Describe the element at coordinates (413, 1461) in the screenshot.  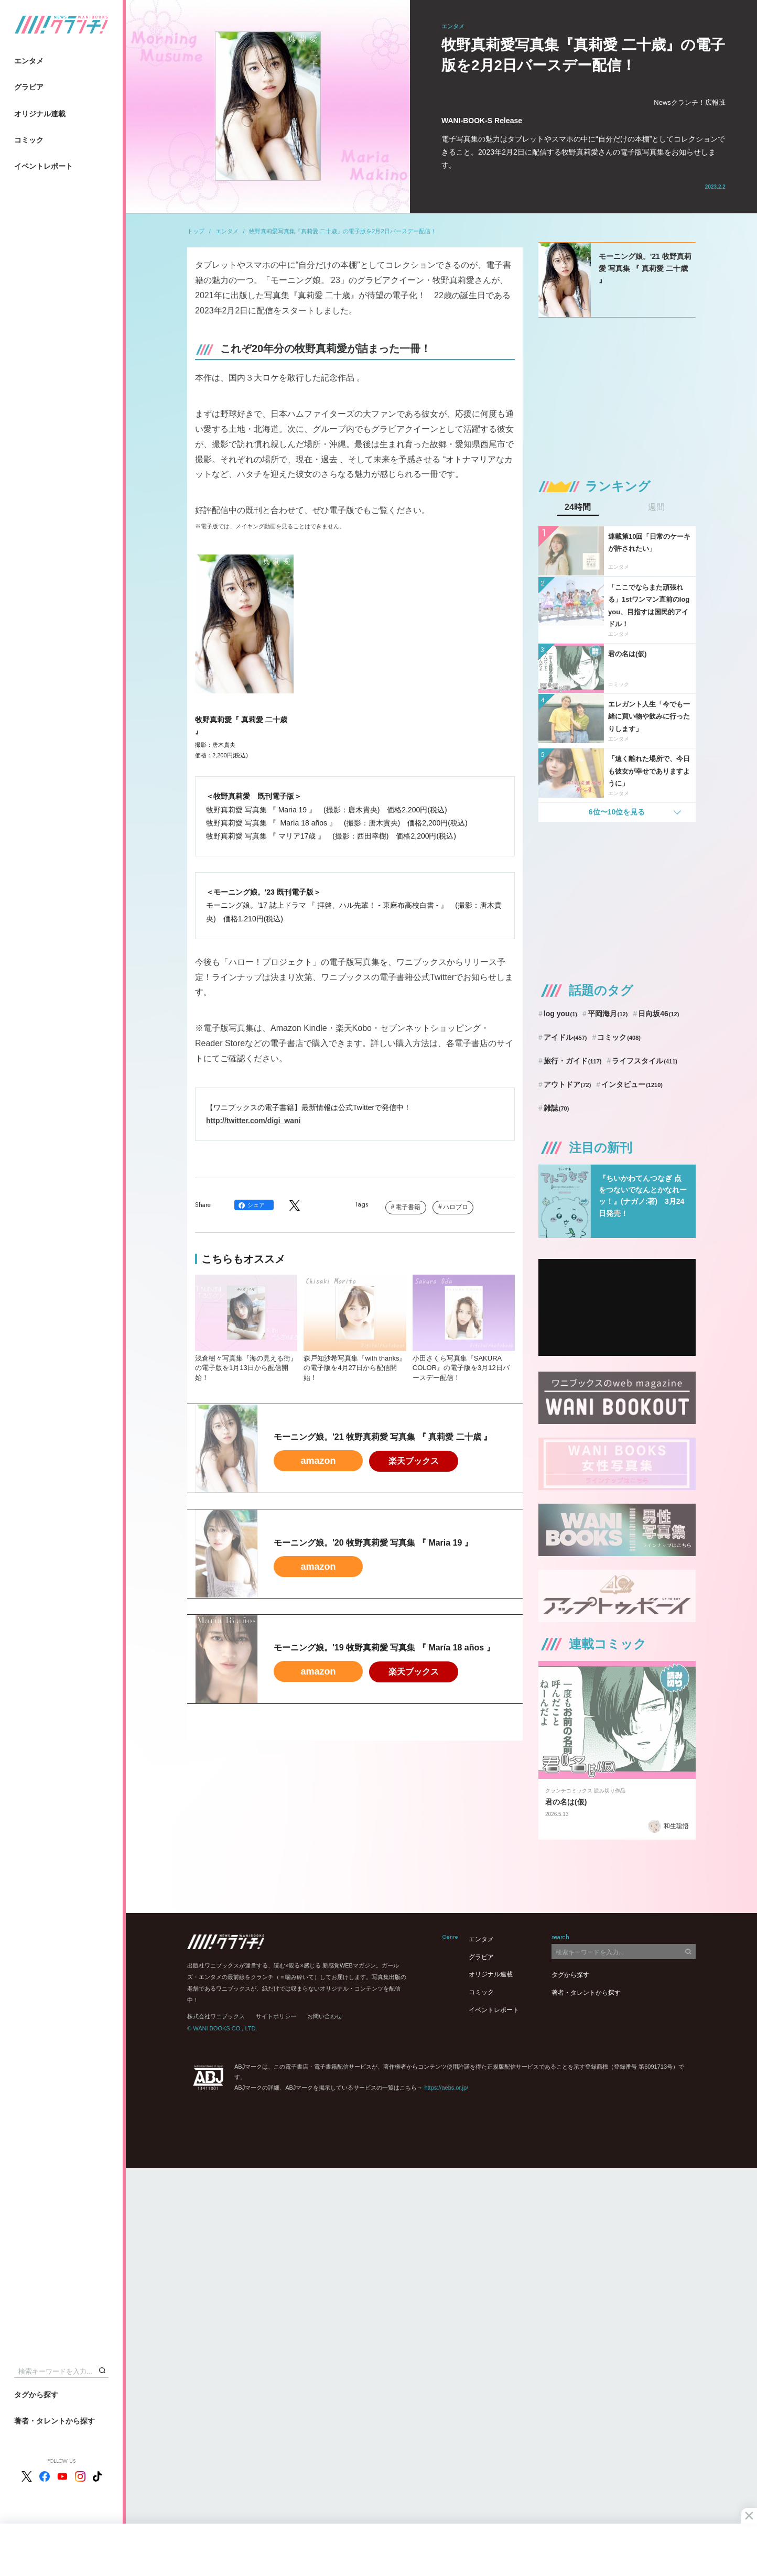
I see `楽天ブックス` at that location.